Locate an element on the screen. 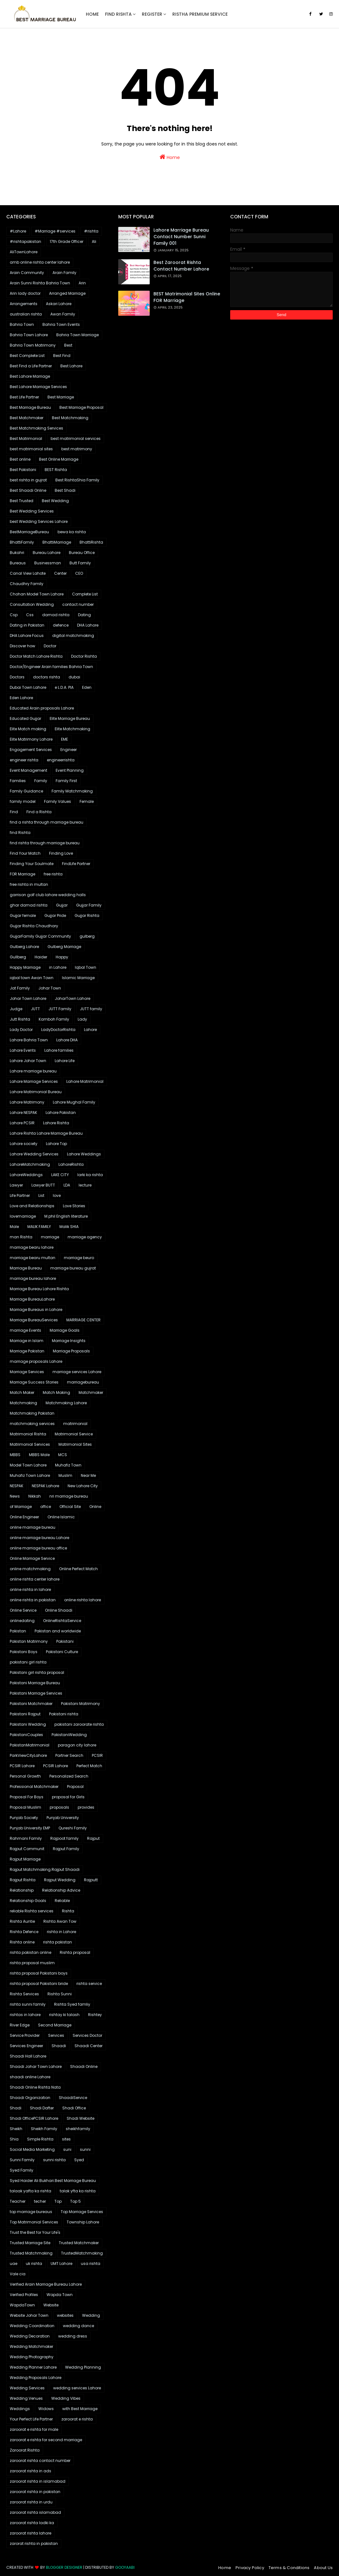 The width and height of the screenshot is (339, 2576). Sheikh Family is located at coordinates (44, 2128).